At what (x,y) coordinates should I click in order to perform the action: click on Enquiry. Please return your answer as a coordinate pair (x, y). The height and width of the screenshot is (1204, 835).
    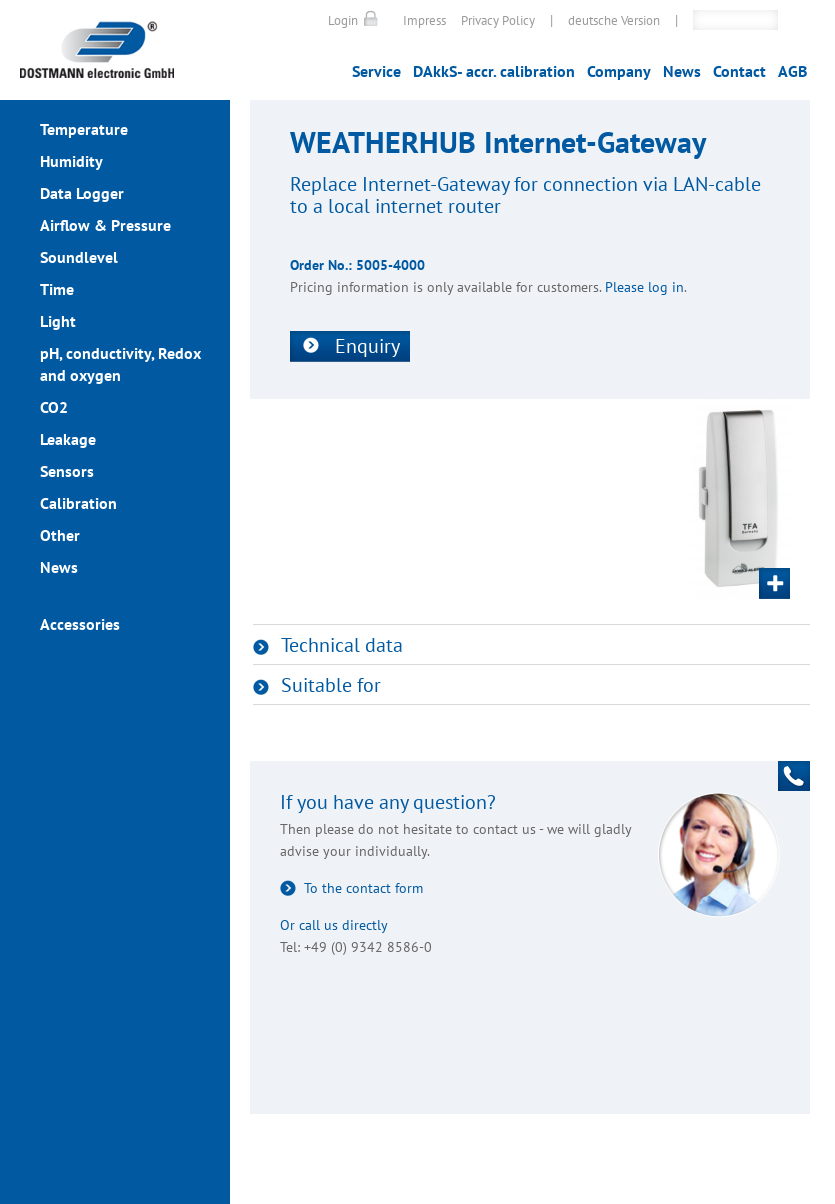
    Looking at the image, I should click on (367, 346).